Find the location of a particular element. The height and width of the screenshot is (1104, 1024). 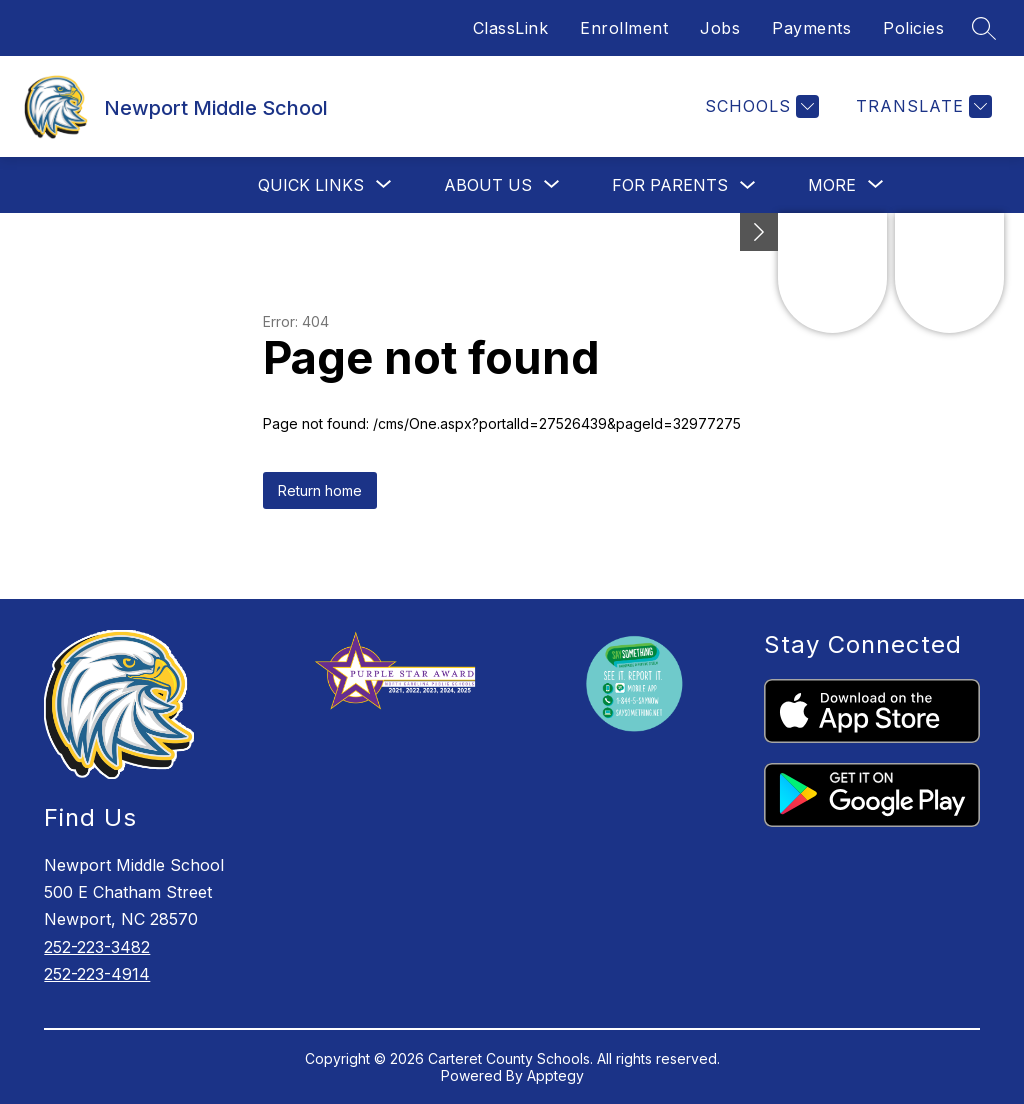

252-223-4914 is located at coordinates (97, 974).